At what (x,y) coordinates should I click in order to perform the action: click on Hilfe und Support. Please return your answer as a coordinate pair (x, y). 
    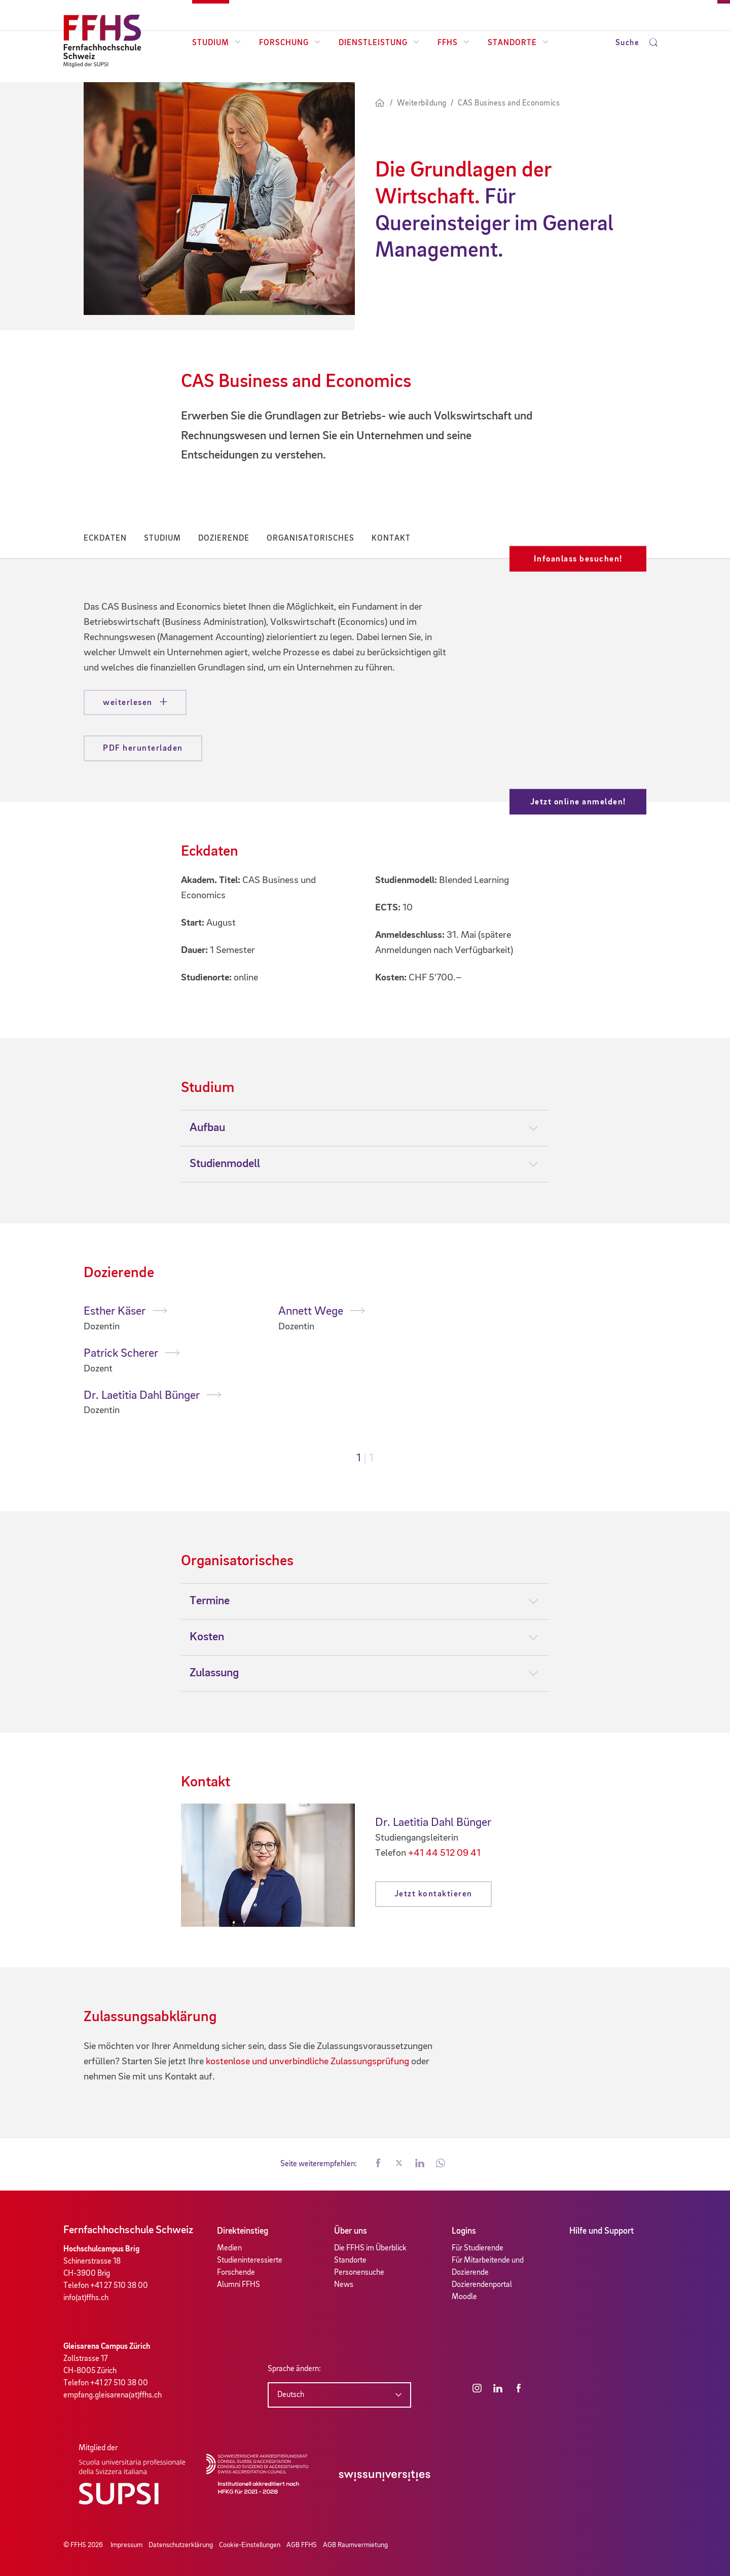
    Looking at the image, I should click on (601, 2231).